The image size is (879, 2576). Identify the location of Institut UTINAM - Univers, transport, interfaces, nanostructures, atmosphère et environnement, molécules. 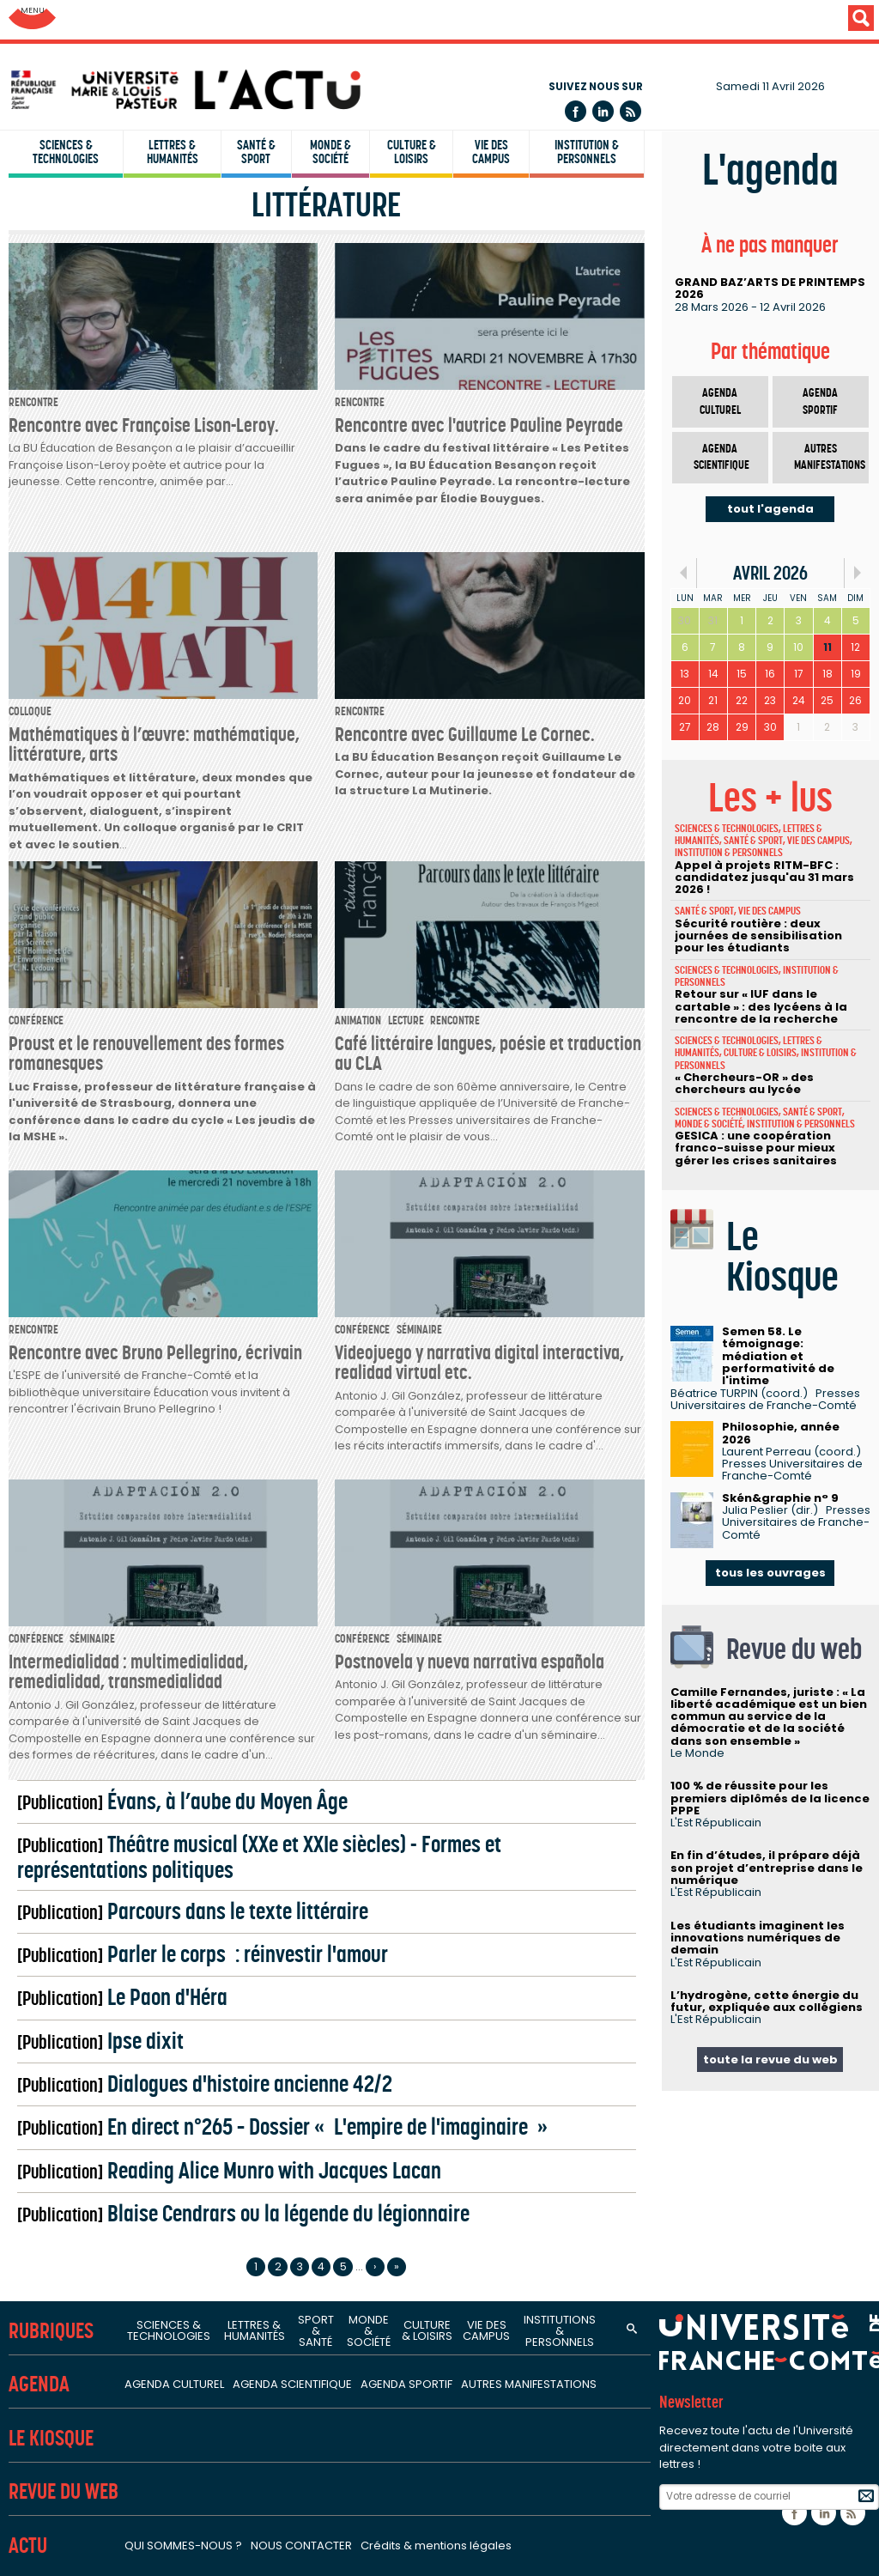
(361, 737).